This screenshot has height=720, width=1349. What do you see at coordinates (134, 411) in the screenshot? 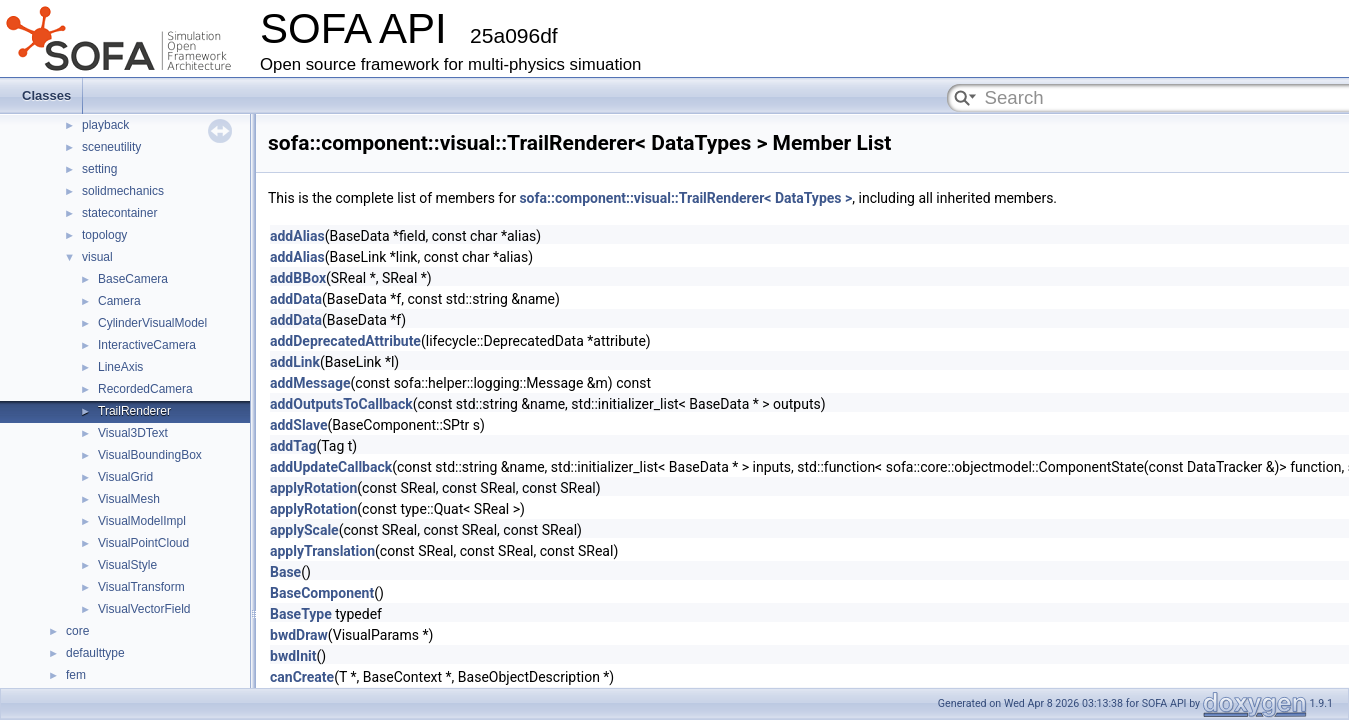
I see `TrailRenderer` at bounding box center [134, 411].